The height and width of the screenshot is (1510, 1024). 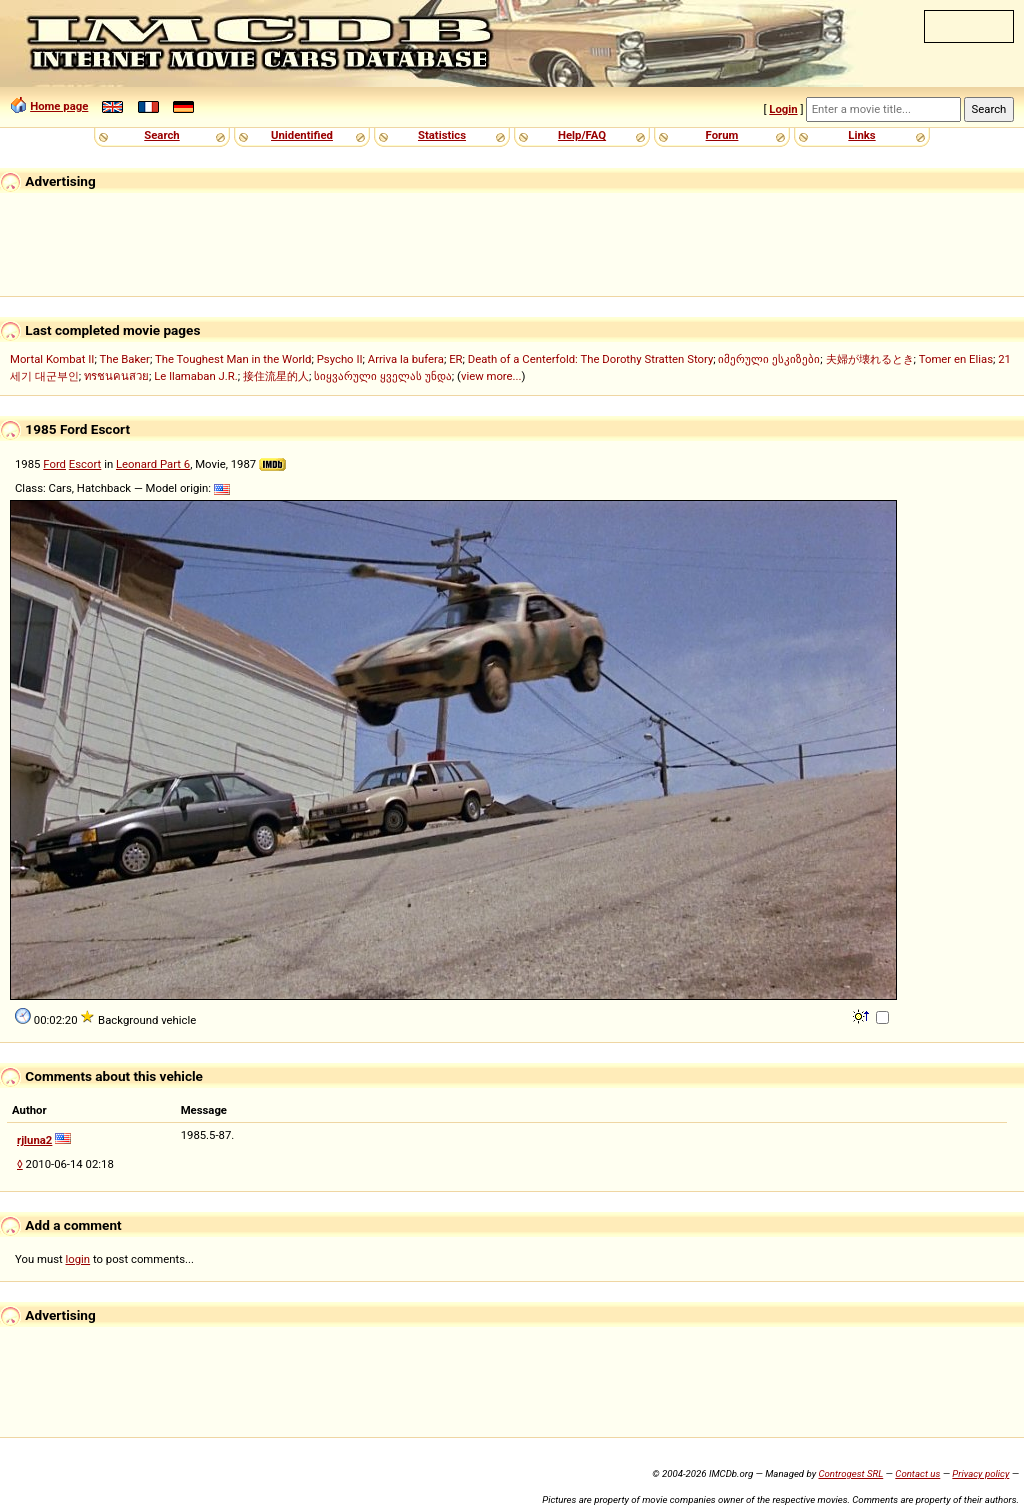 What do you see at coordinates (153, 464) in the screenshot?
I see `Leonard Part 6` at bounding box center [153, 464].